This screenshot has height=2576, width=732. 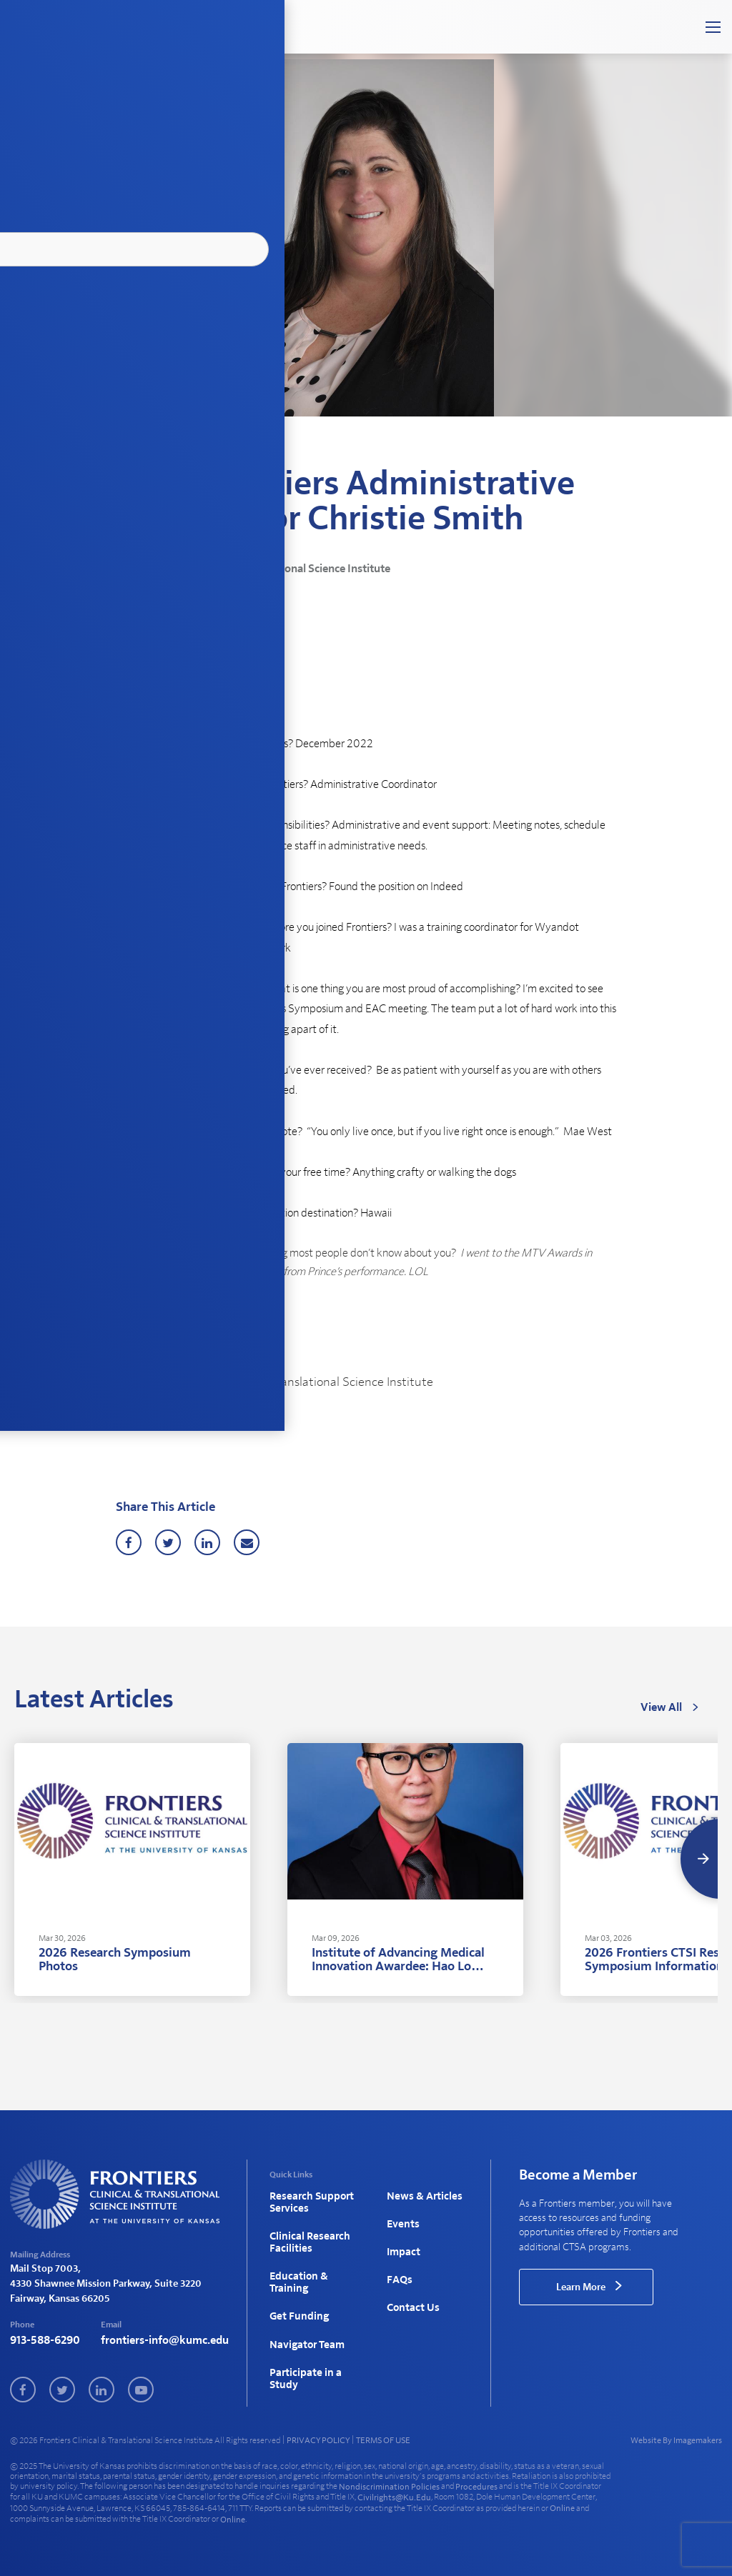 I want to click on nondiscrimination policies, so click(x=389, y=2483).